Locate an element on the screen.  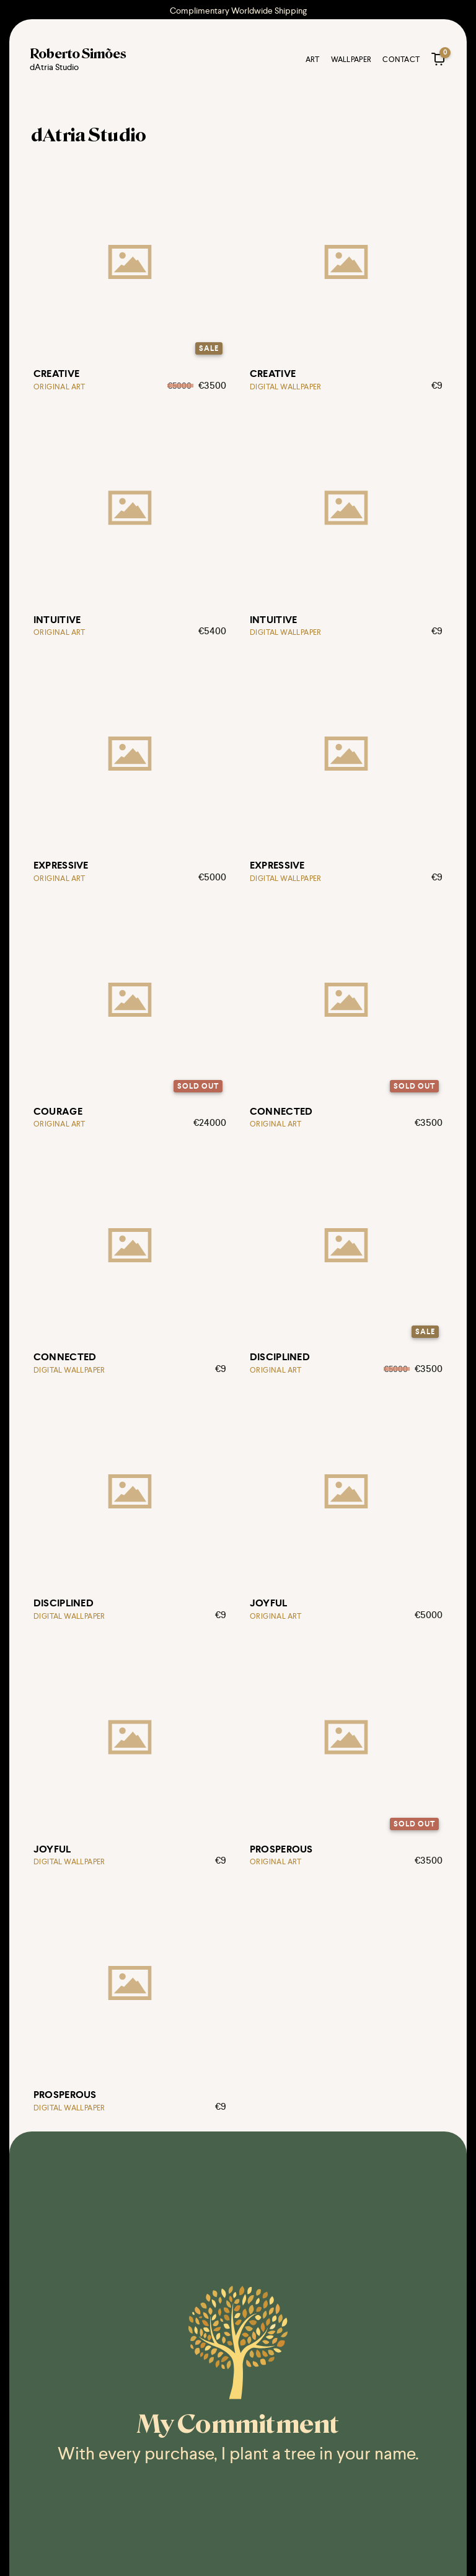
Contact is located at coordinates (400, 60).